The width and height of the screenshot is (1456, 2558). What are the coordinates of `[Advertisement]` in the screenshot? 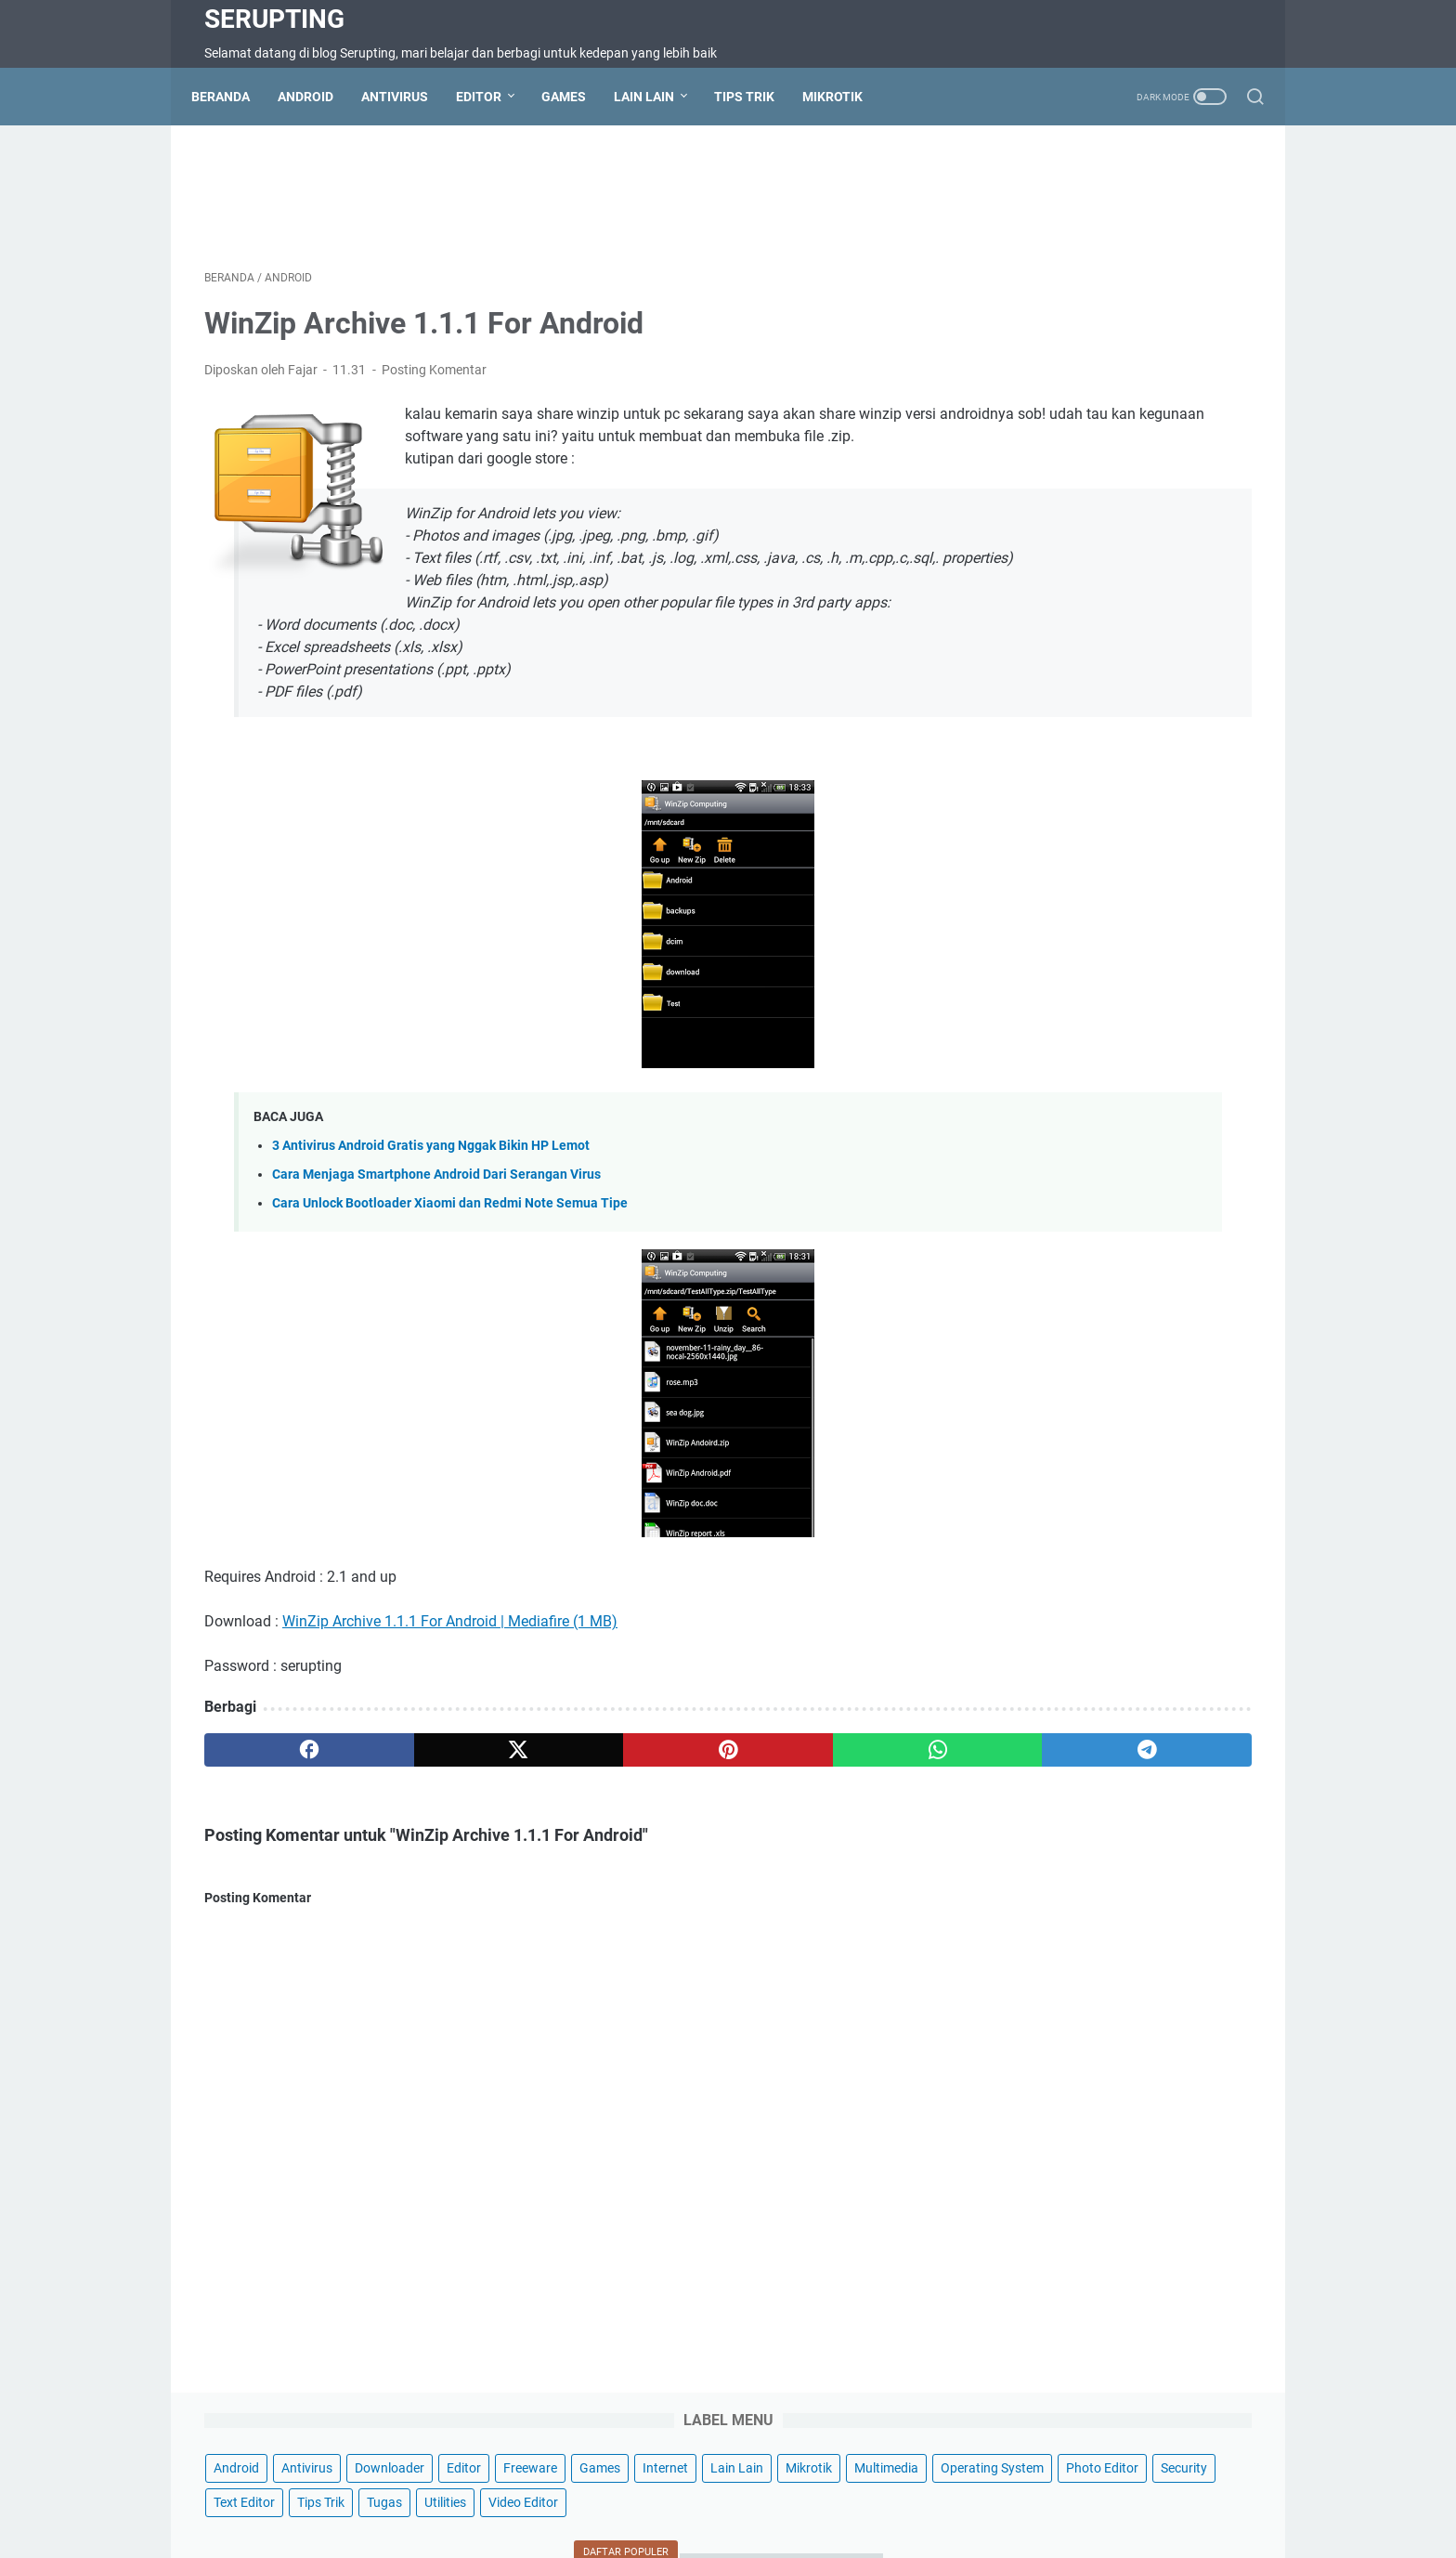 It's located at (555, 200).